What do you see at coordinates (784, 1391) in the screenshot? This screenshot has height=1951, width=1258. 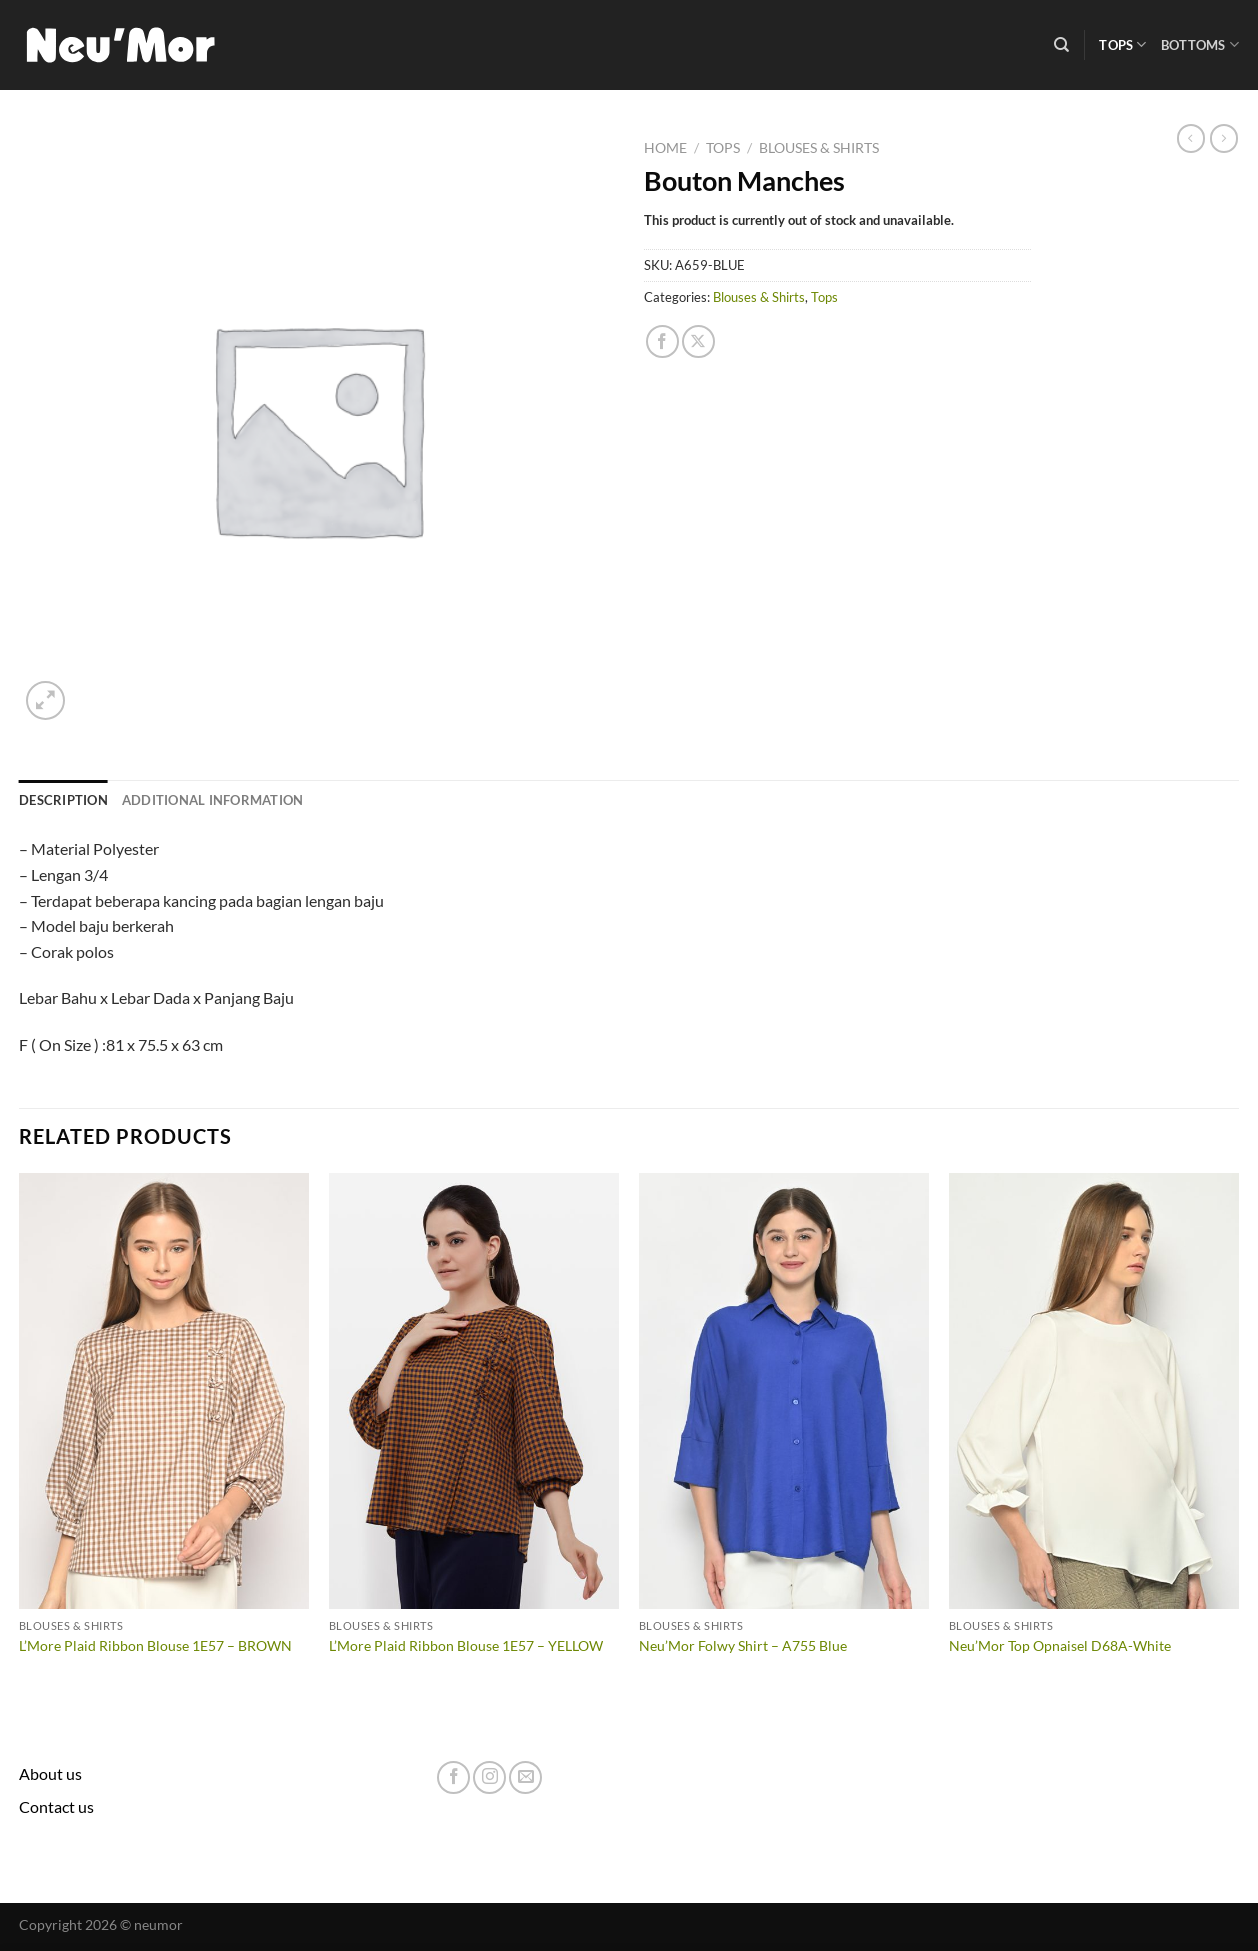 I see `[Neu'Mor Folwy Shirt - A755 Blue]` at bounding box center [784, 1391].